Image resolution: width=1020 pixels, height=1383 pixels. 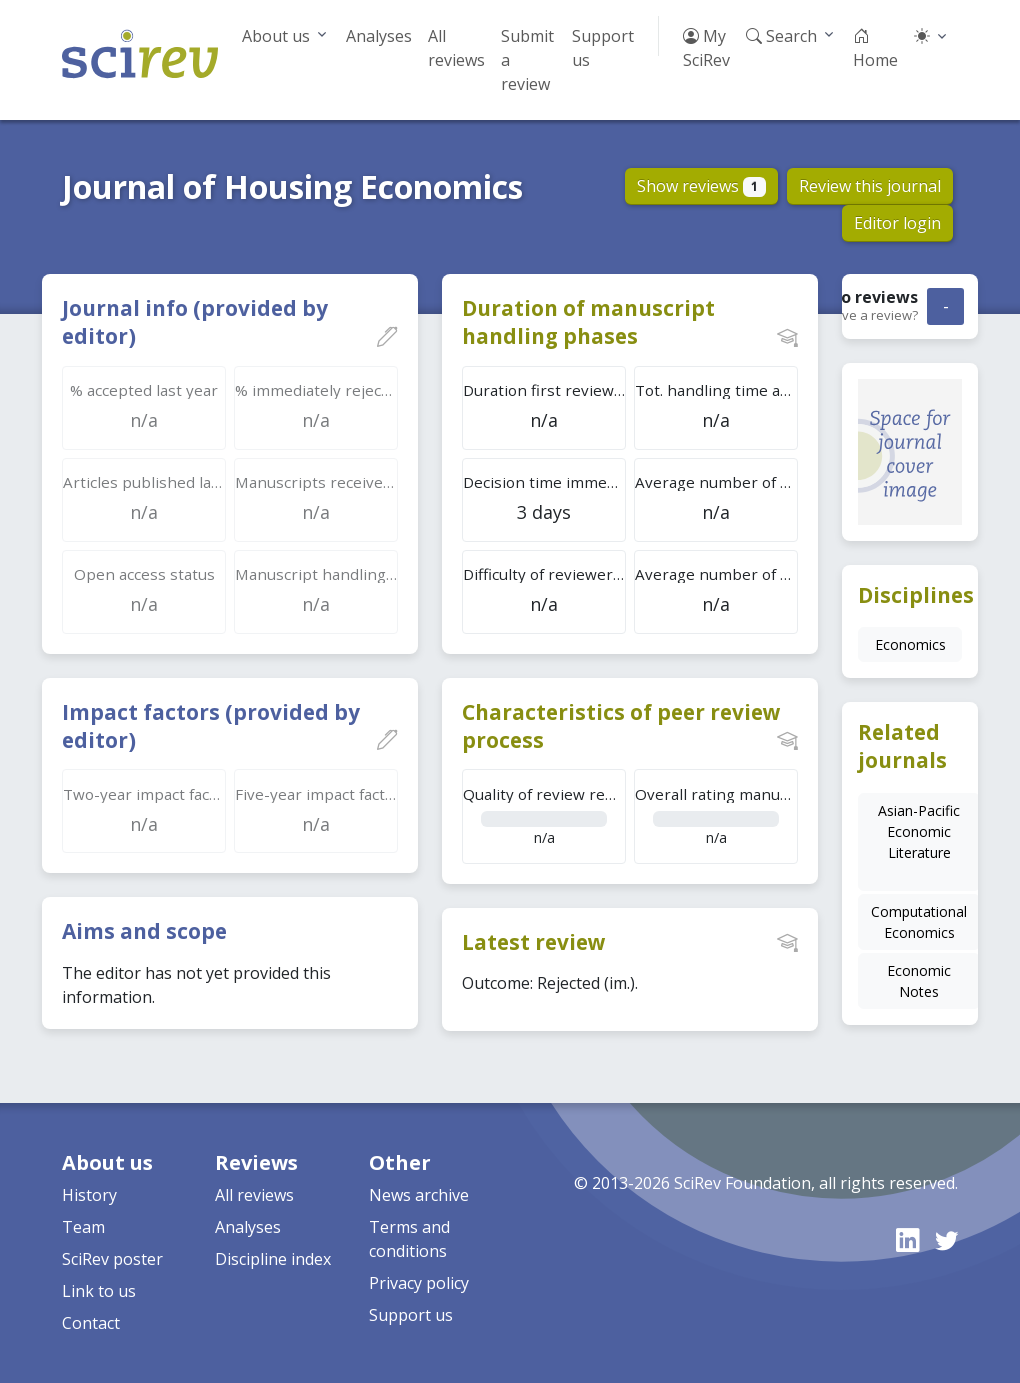 I want to click on Contact, so click(x=91, y=1323).